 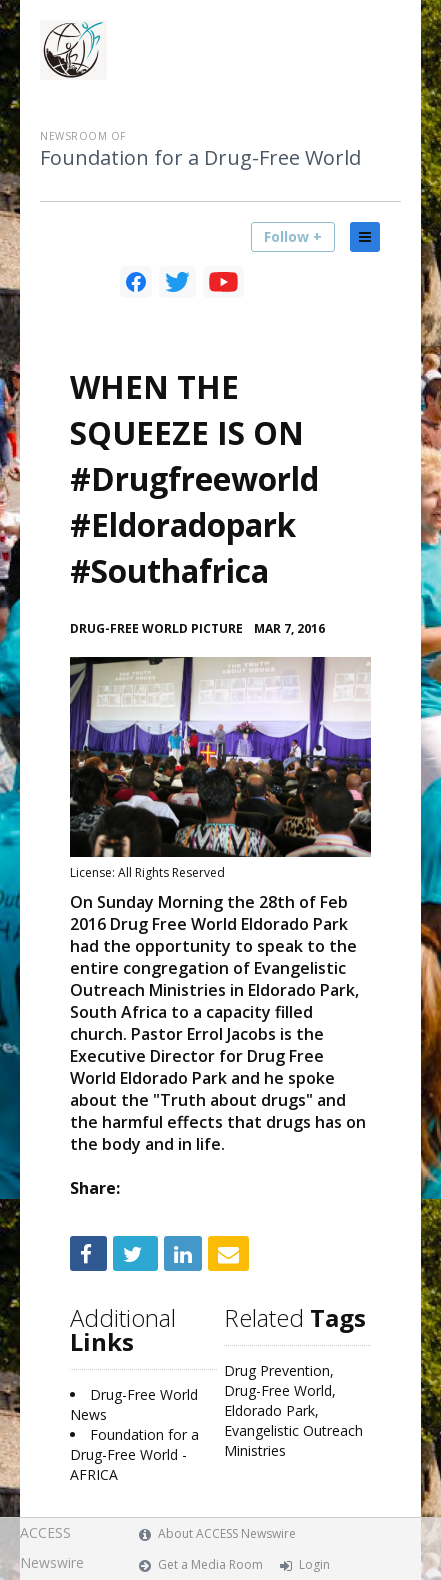 What do you see at coordinates (134, 1454) in the screenshot?
I see `Foundation for a Drug-Free World - AFRICA` at bounding box center [134, 1454].